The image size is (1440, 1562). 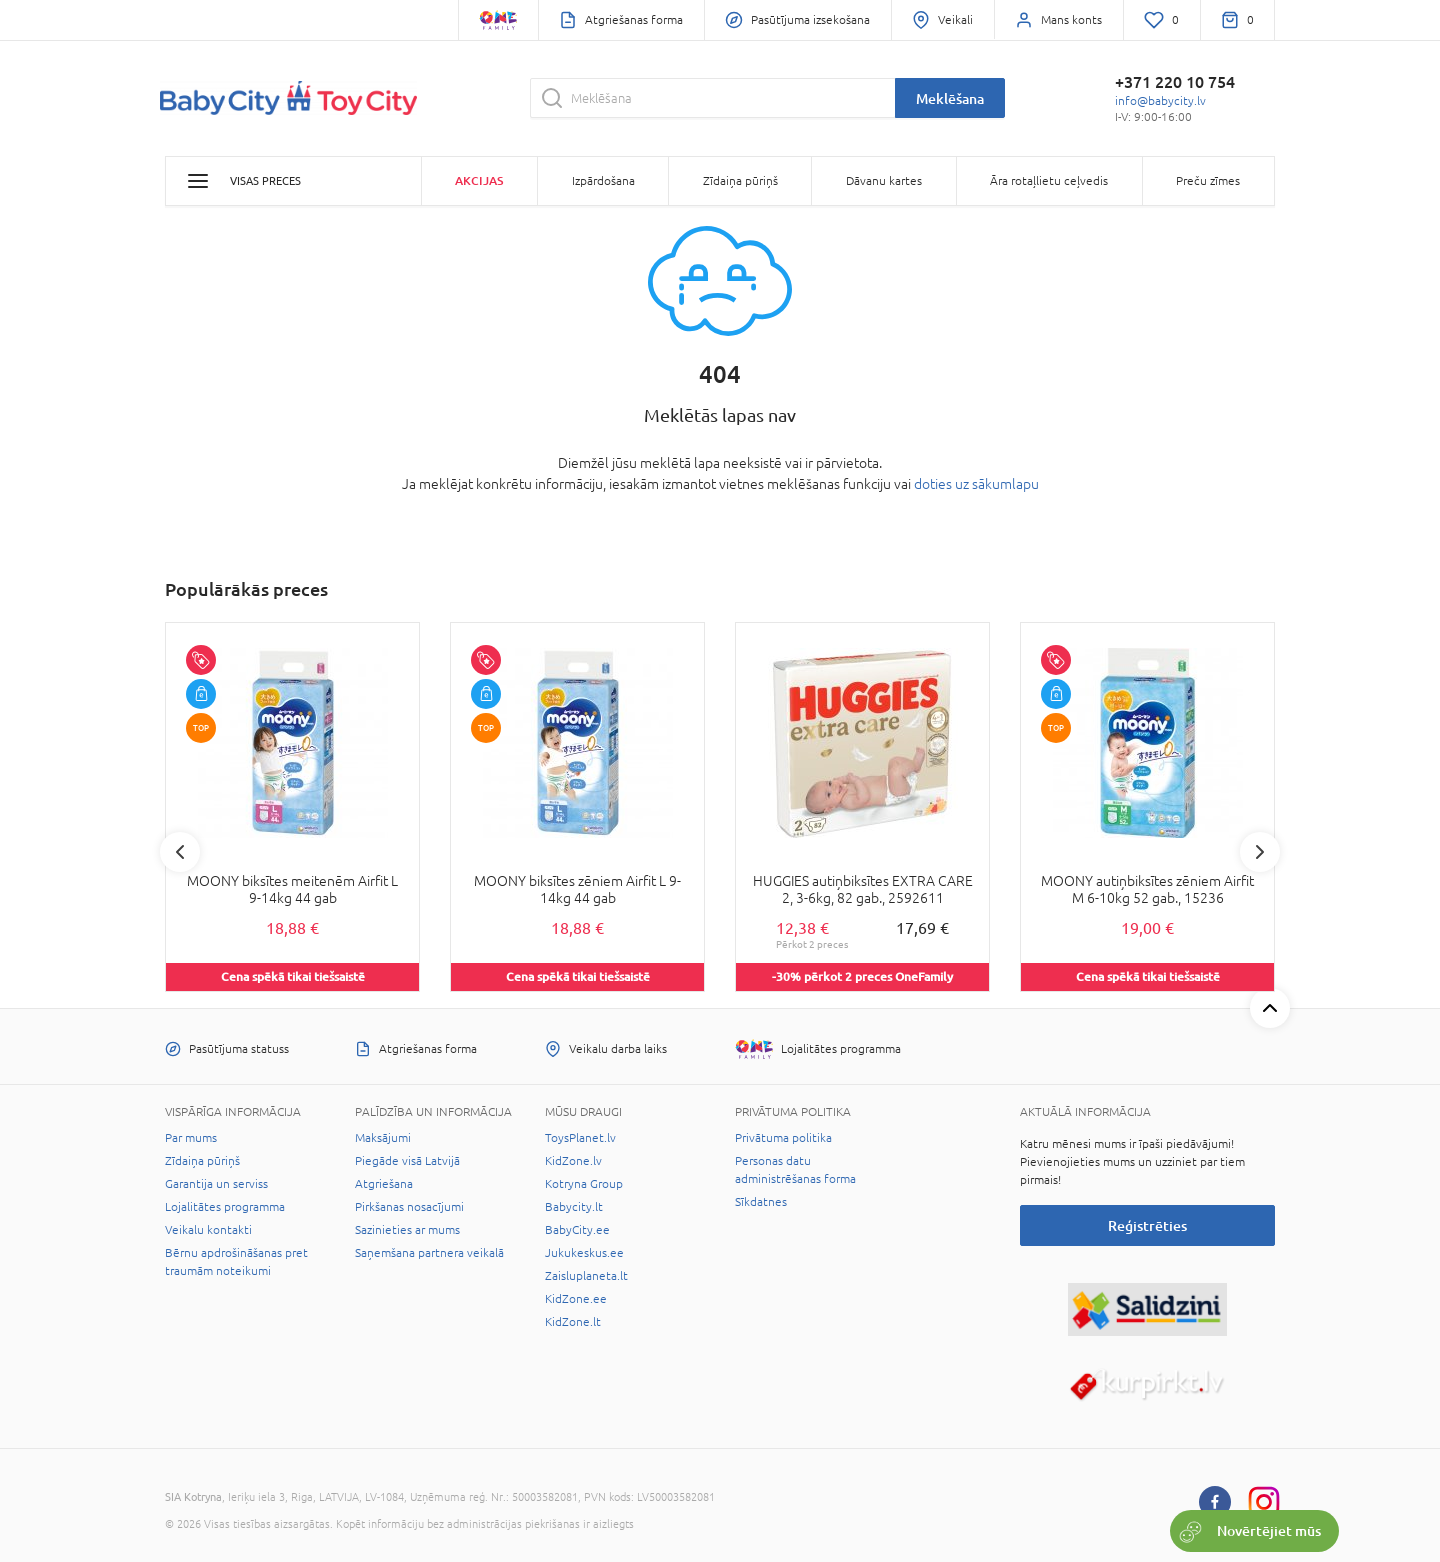 I want to click on Saņemšana partnera veikalā, so click(x=429, y=1253).